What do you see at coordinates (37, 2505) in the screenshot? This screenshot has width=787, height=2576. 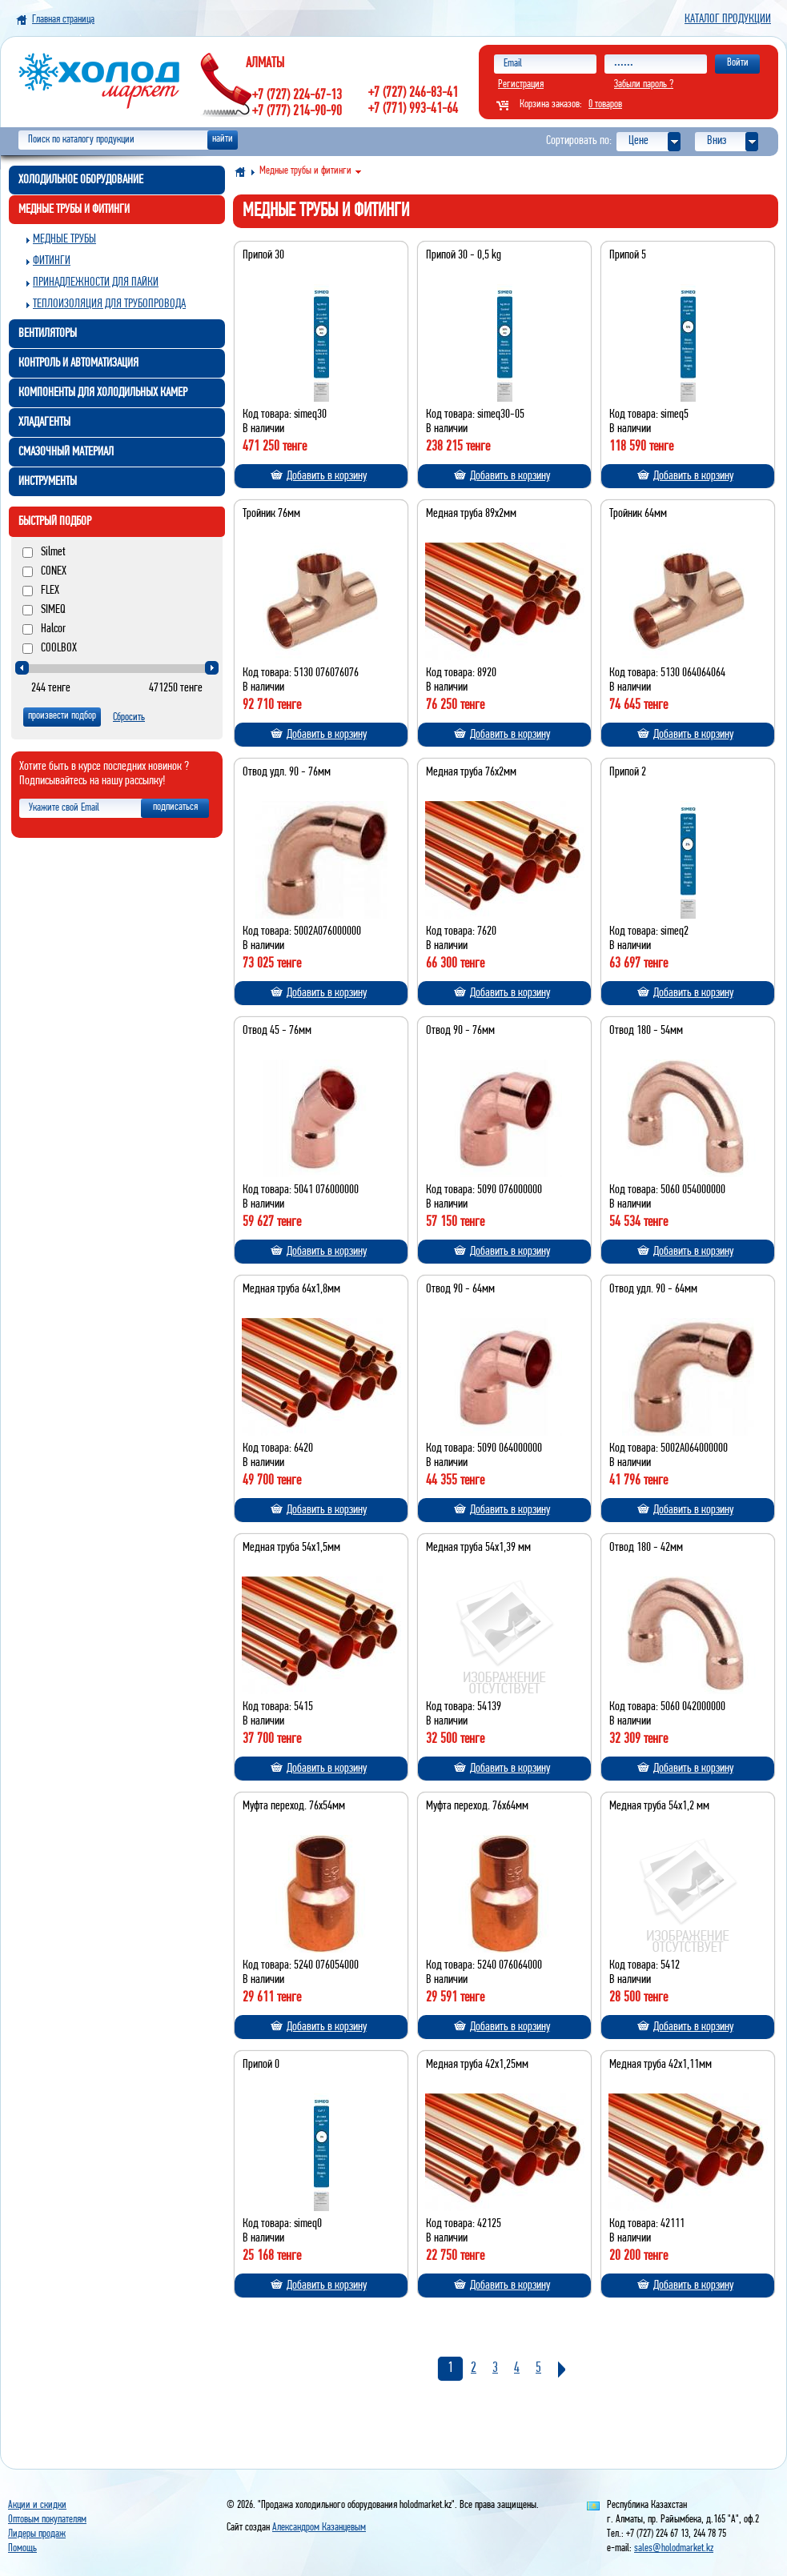 I see `Акции и скидки` at bounding box center [37, 2505].